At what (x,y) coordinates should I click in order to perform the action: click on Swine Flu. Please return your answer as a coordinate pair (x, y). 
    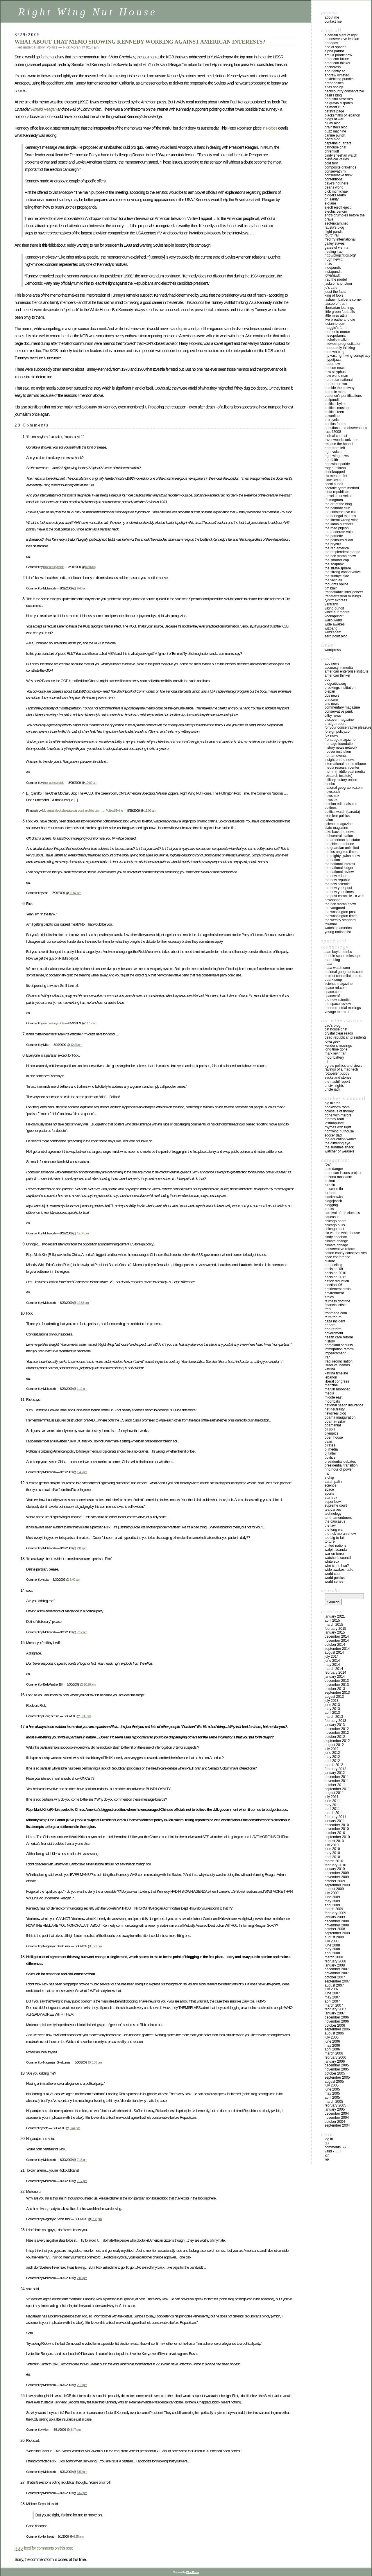
    Looking at the image, I should click on (336, 1189).